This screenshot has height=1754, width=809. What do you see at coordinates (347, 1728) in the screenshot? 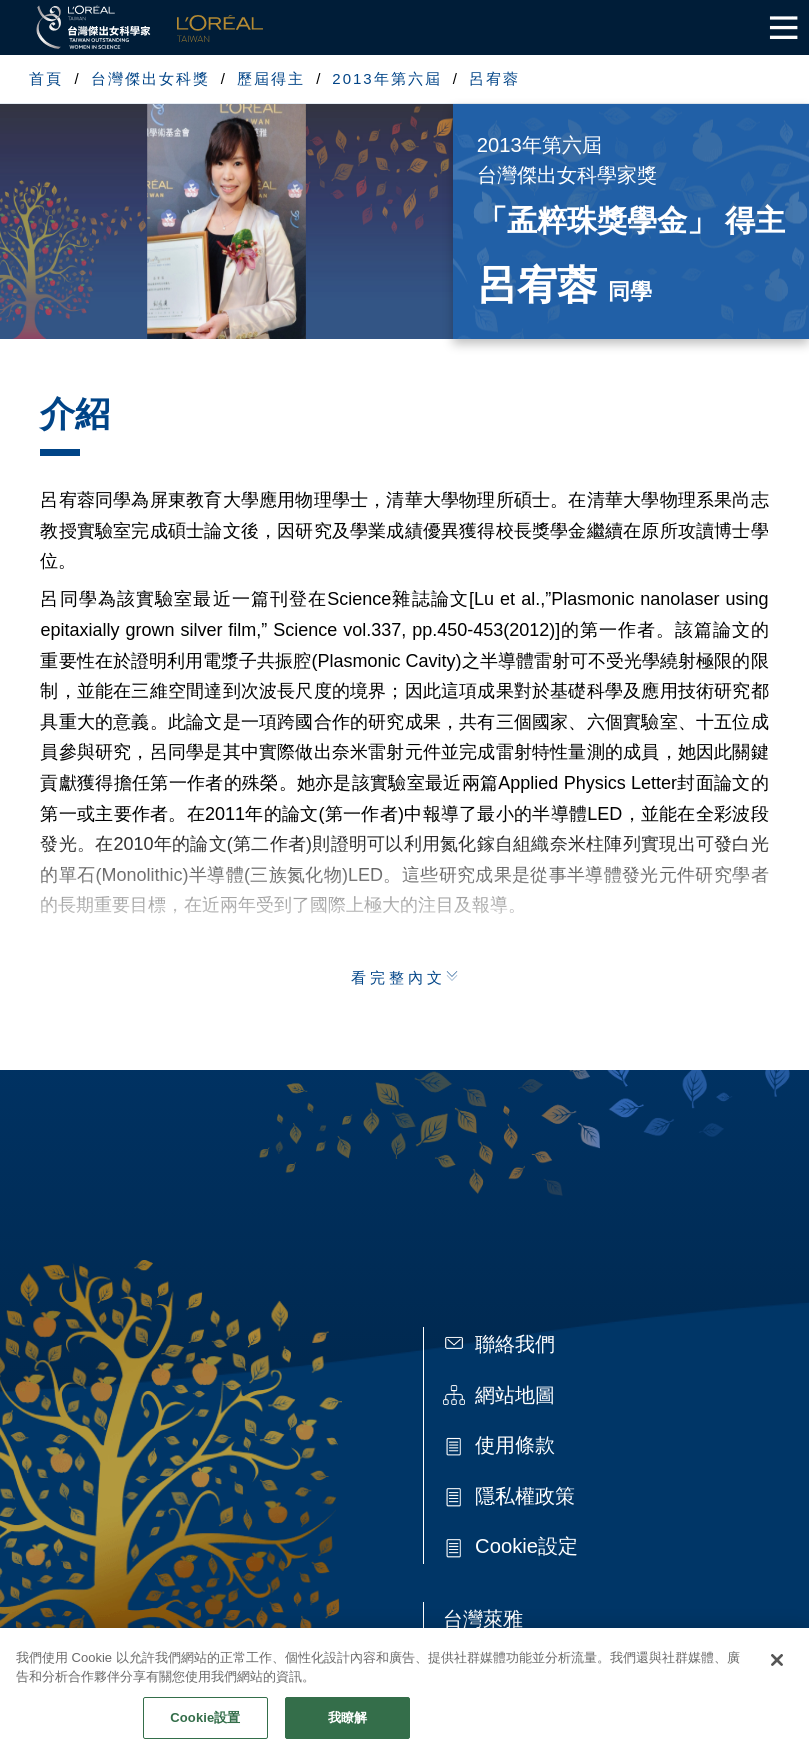
I see `我瞭解` at bounding box center [347, 1728].